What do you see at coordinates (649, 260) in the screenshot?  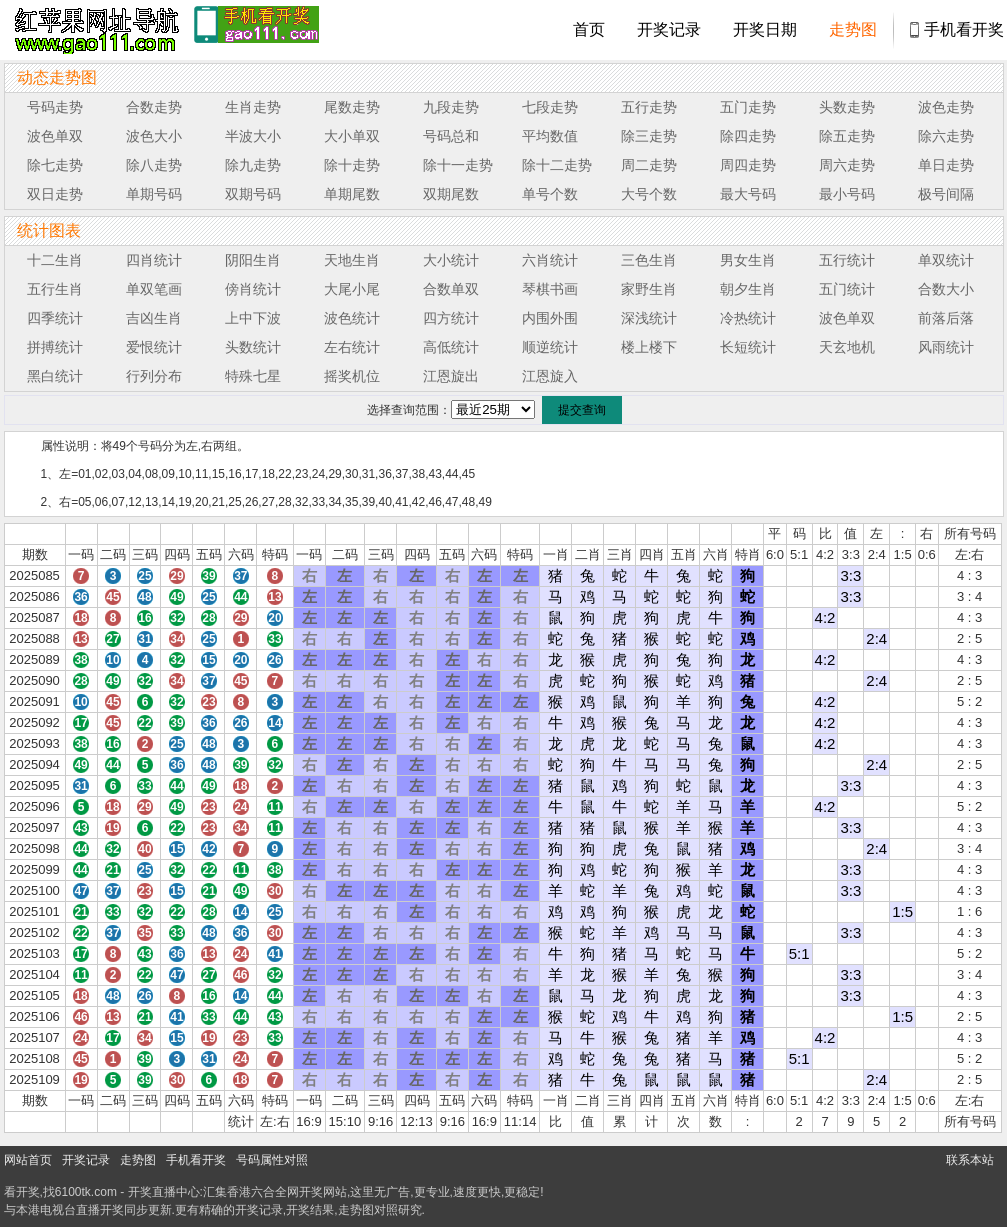 I see `三色生肖` at bounding box center [649, 260].